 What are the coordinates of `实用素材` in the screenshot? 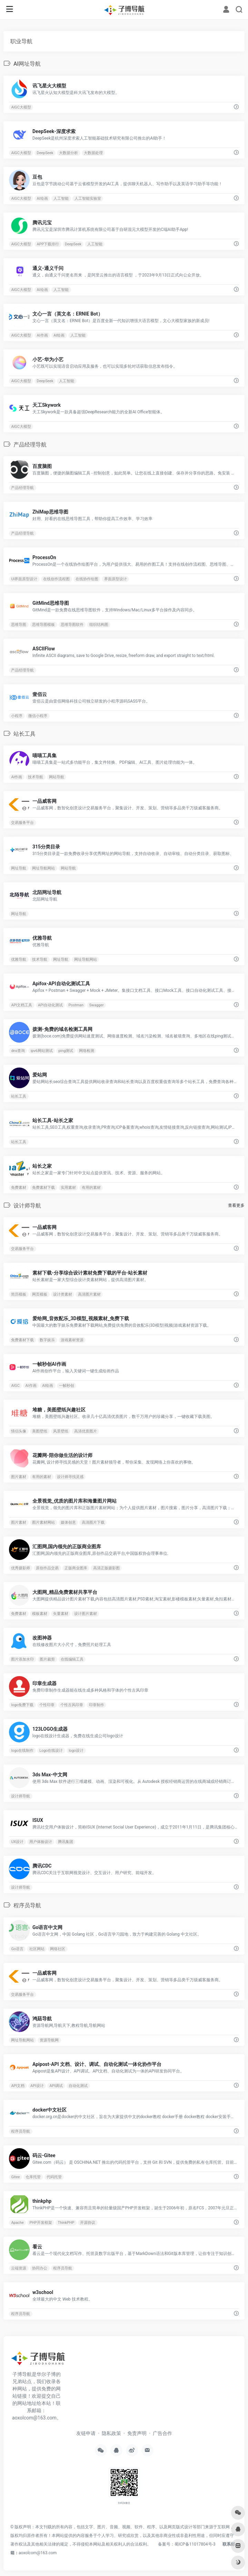 It's located at (68, 1187).